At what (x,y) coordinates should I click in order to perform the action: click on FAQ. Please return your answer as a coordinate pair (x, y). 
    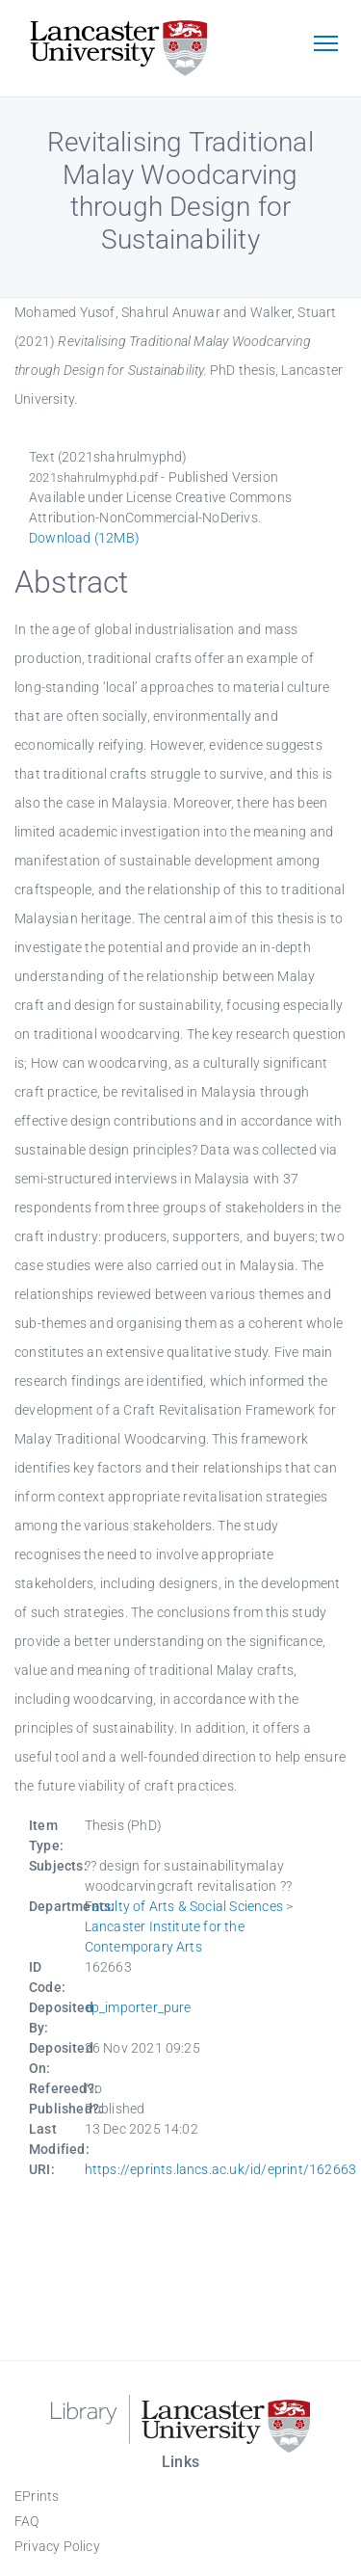
    Looking at the image, I should click on (26, 2521).